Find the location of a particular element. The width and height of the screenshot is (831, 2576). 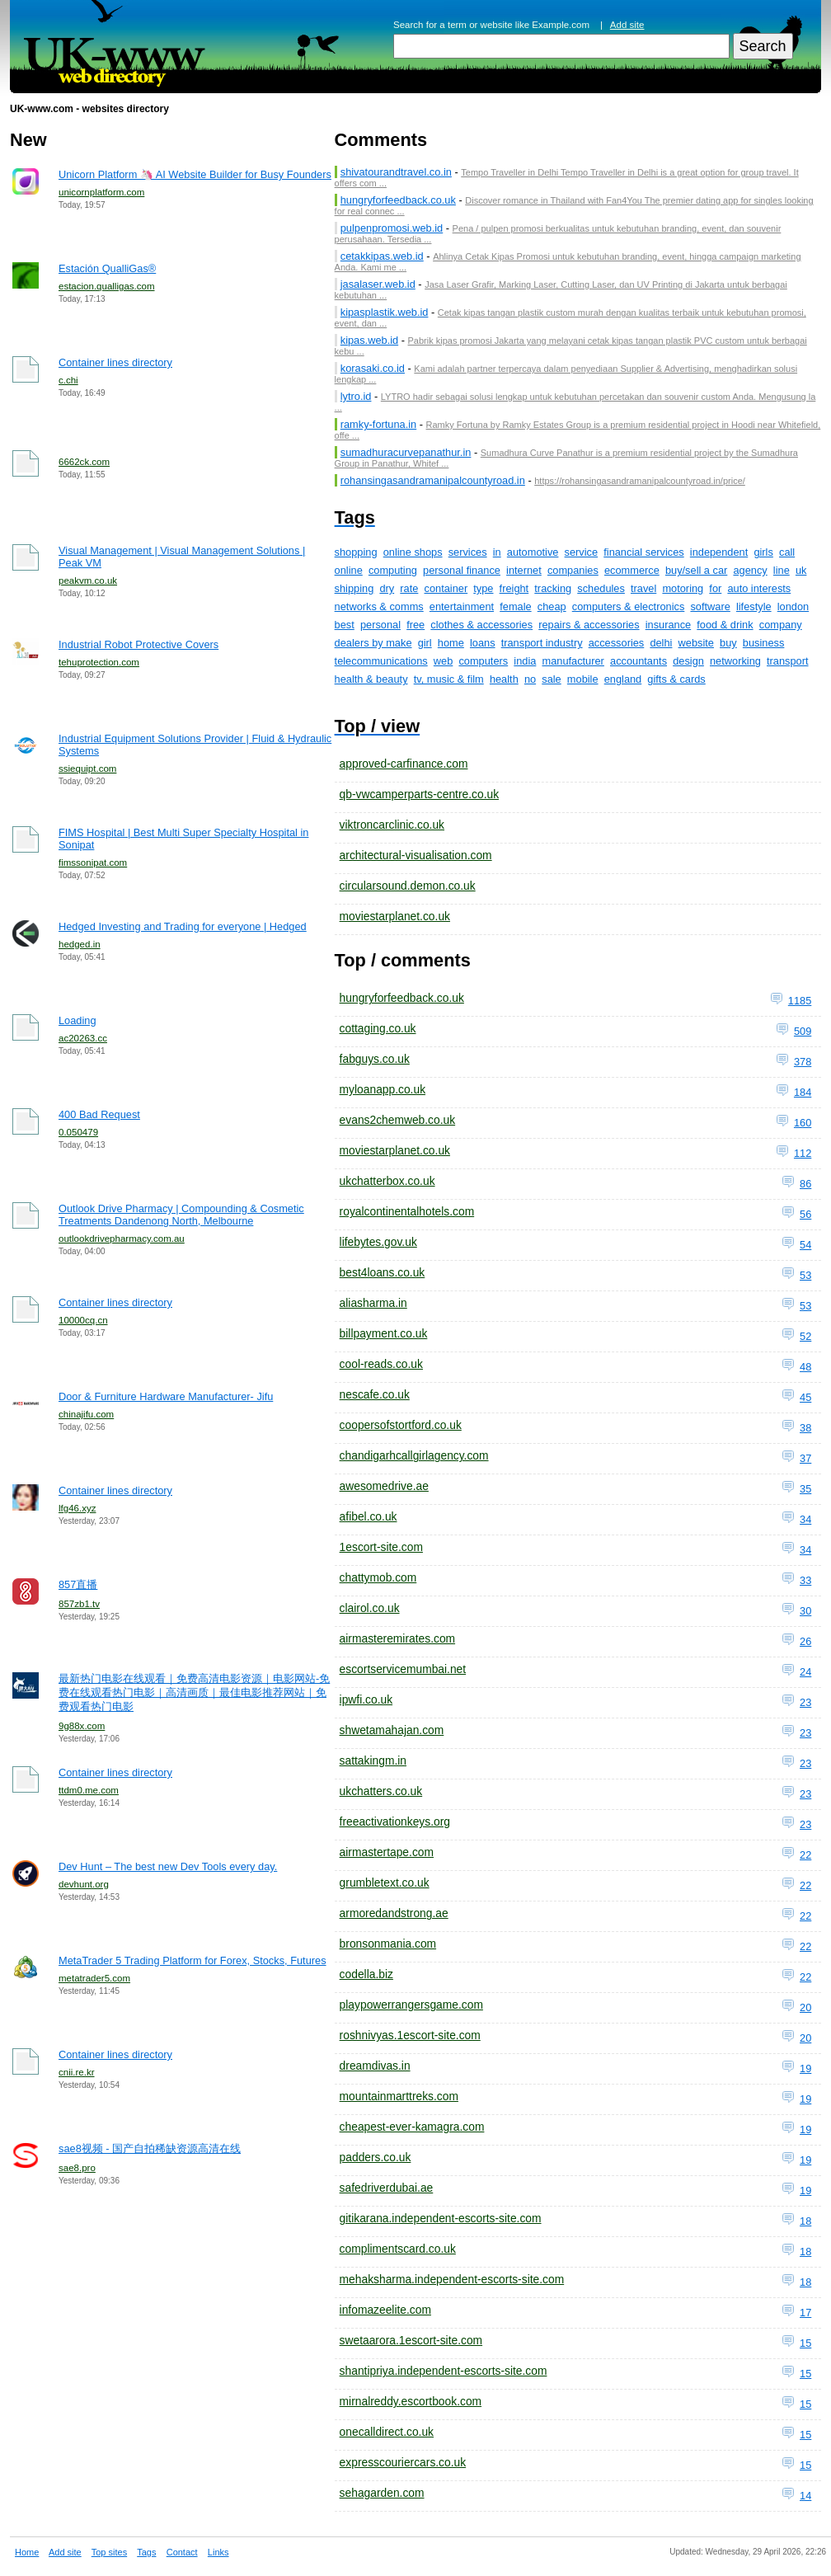

gifts & cards is located at coordinates (676, 679).